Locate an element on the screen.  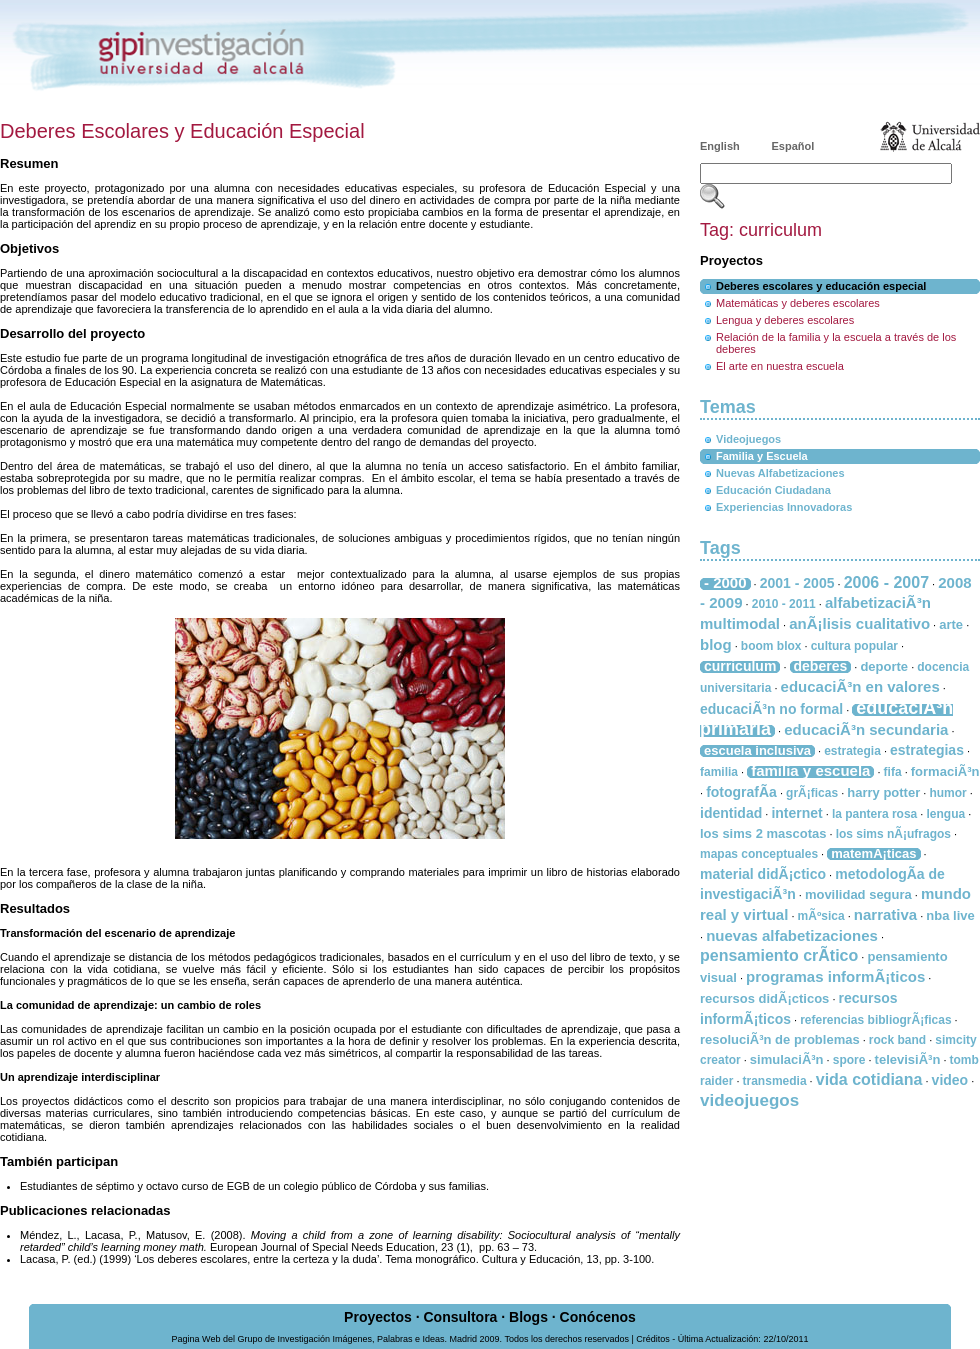
referencias bibliogrÃ¡ficas is located at coordinates (875, 1020).